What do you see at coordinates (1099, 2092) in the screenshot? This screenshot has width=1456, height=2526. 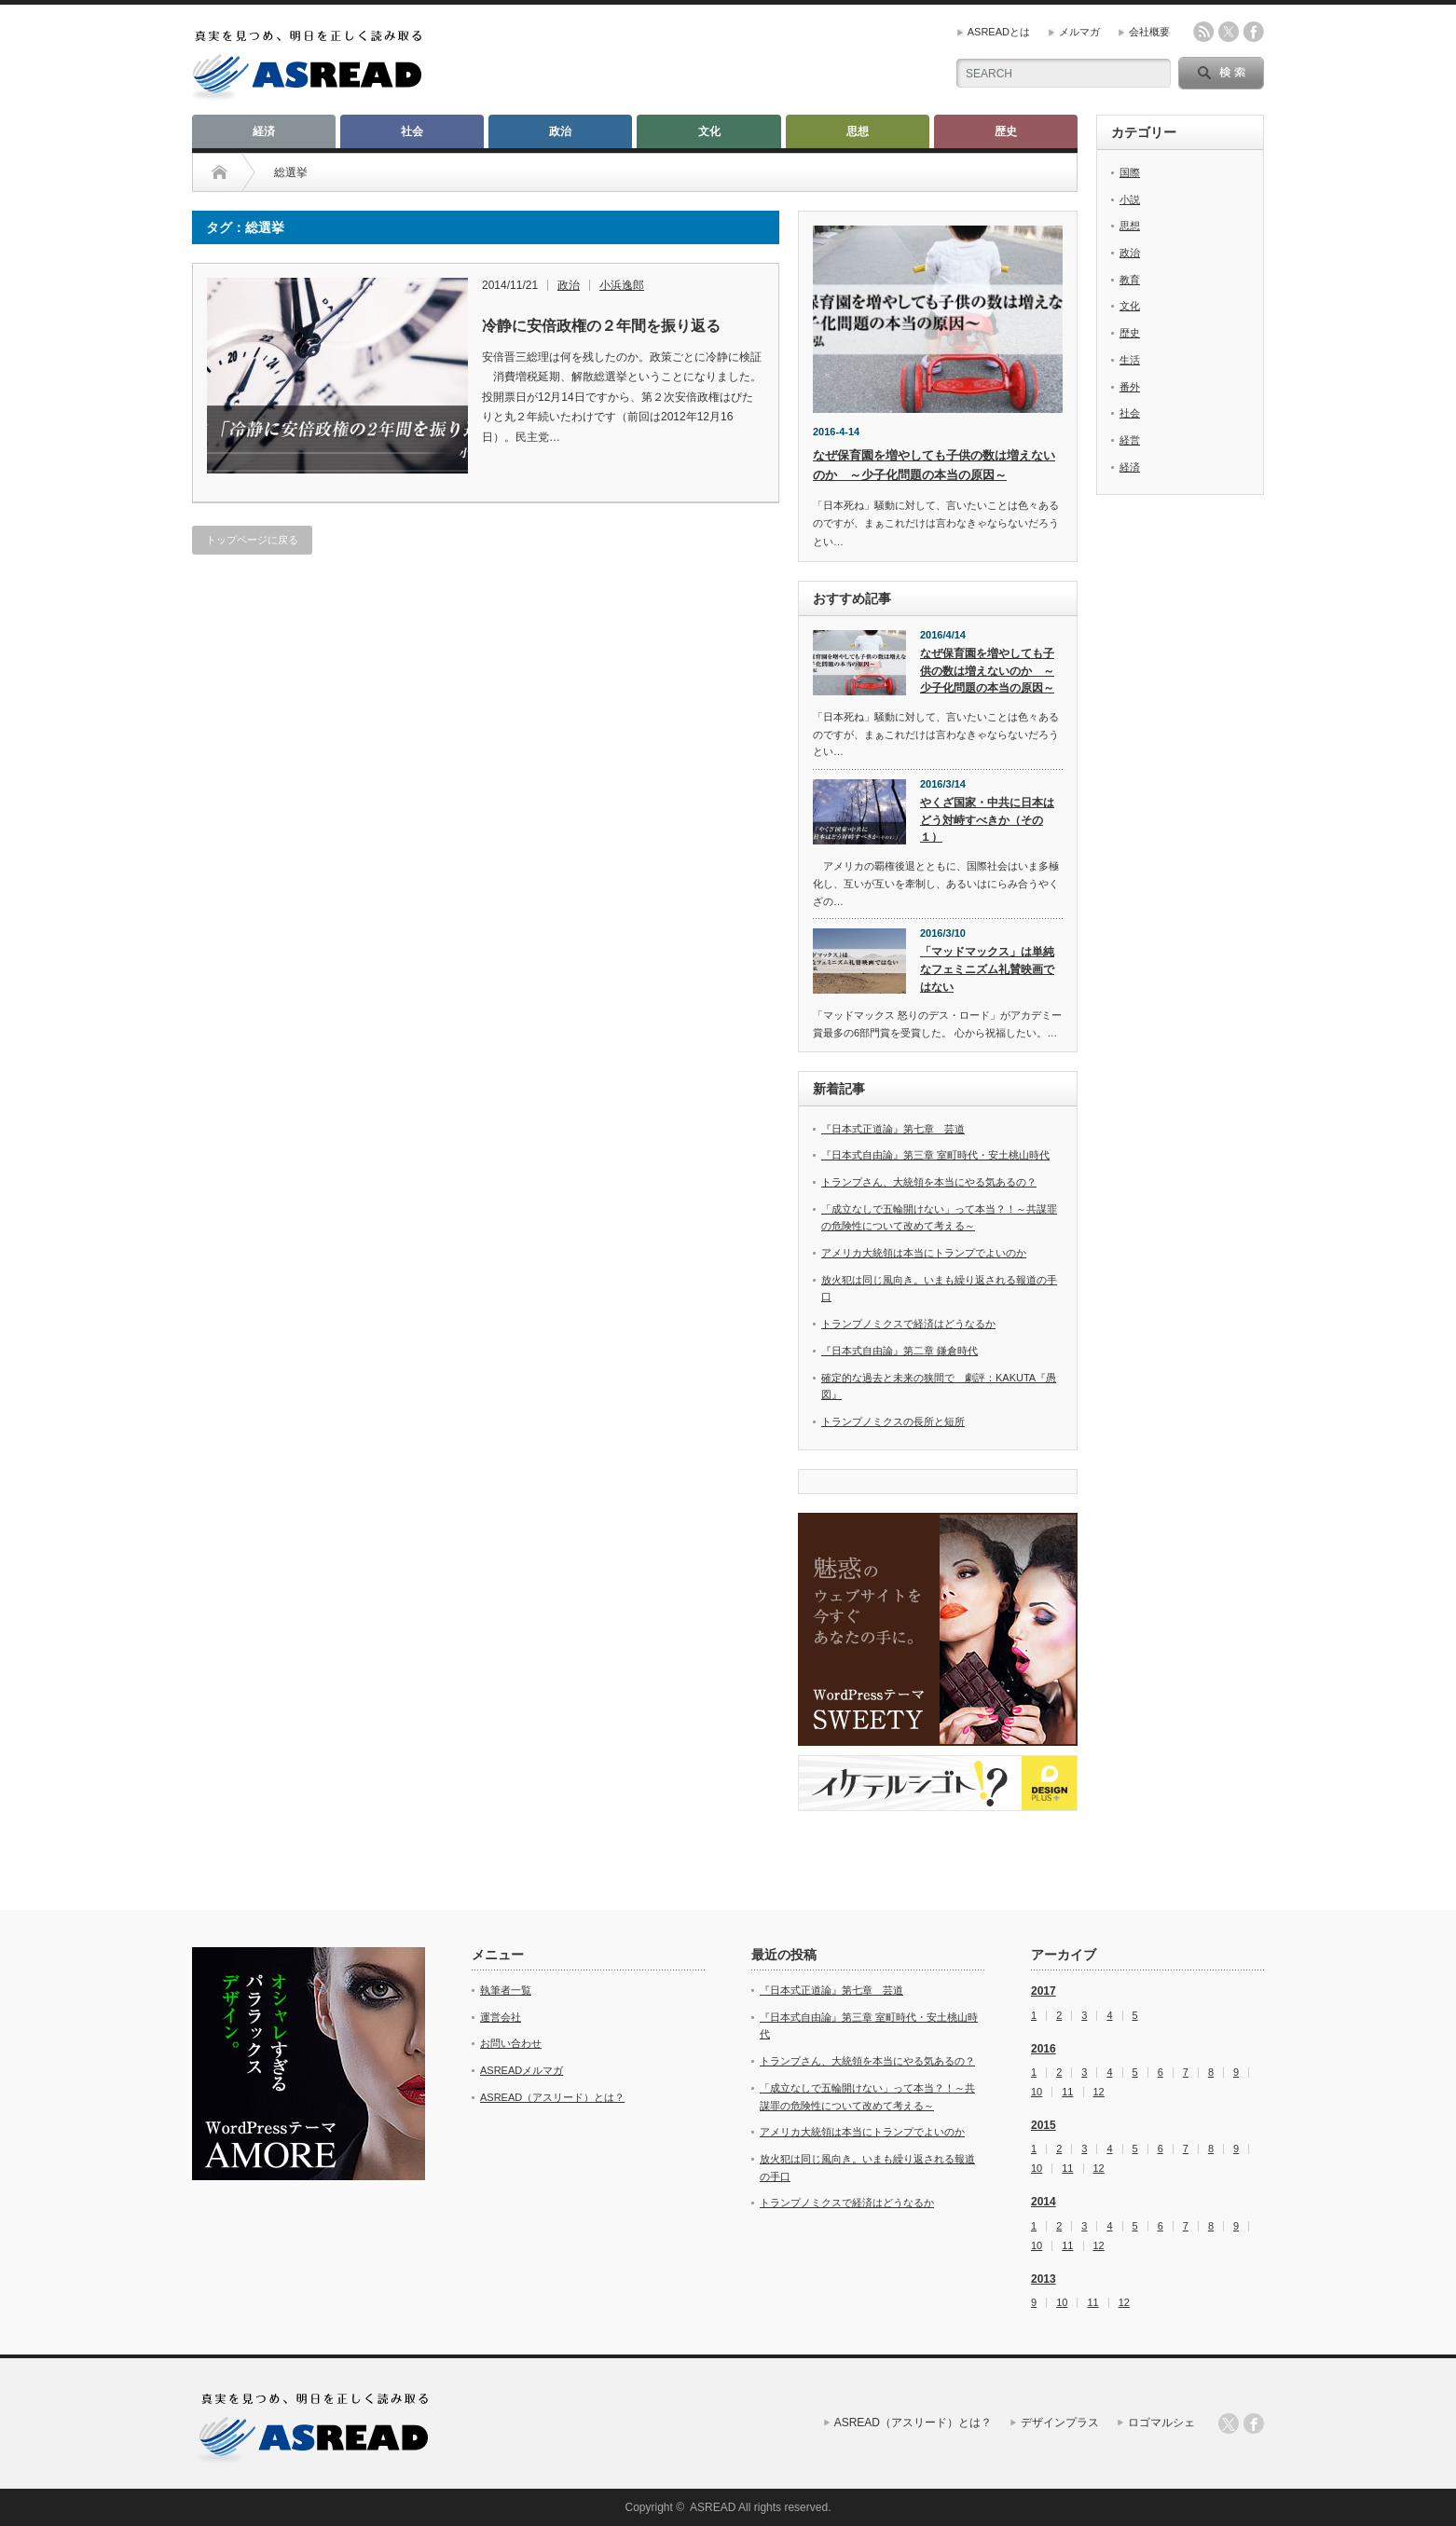 I see `12` at bounding box center [1099, 2092].